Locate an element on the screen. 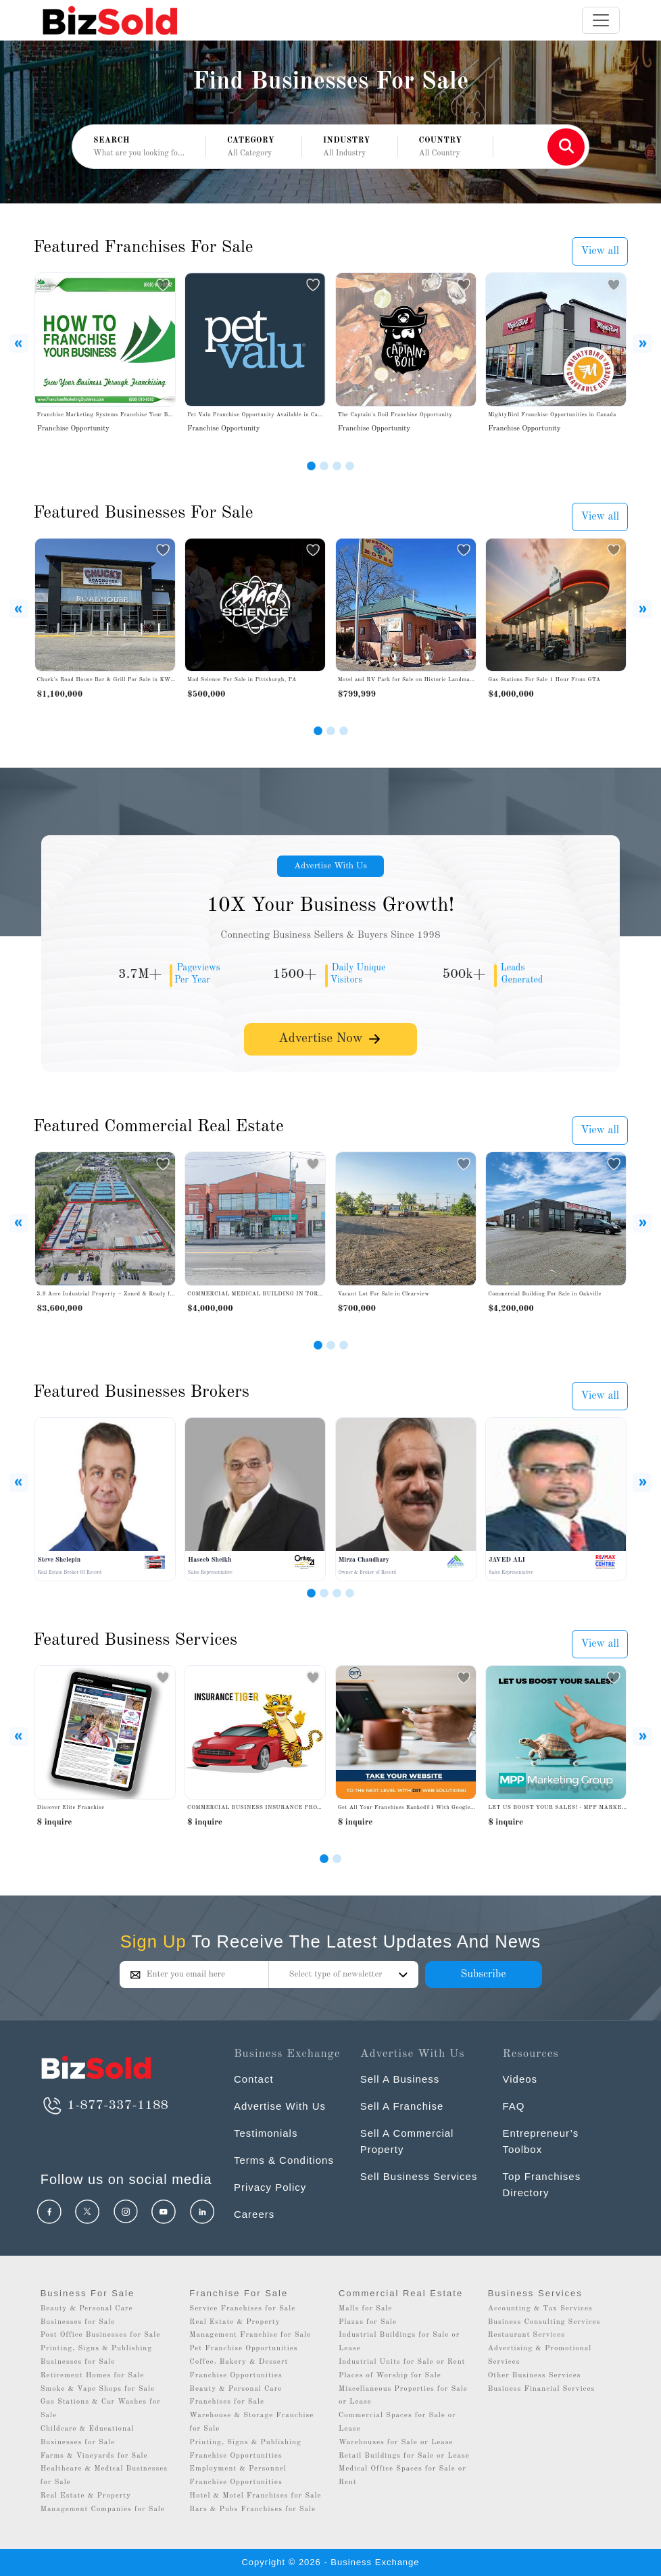 The width and height of the screenshot is (661, 2576). Warehouses for Sale or Lease is located at coordinates (396, 2442).